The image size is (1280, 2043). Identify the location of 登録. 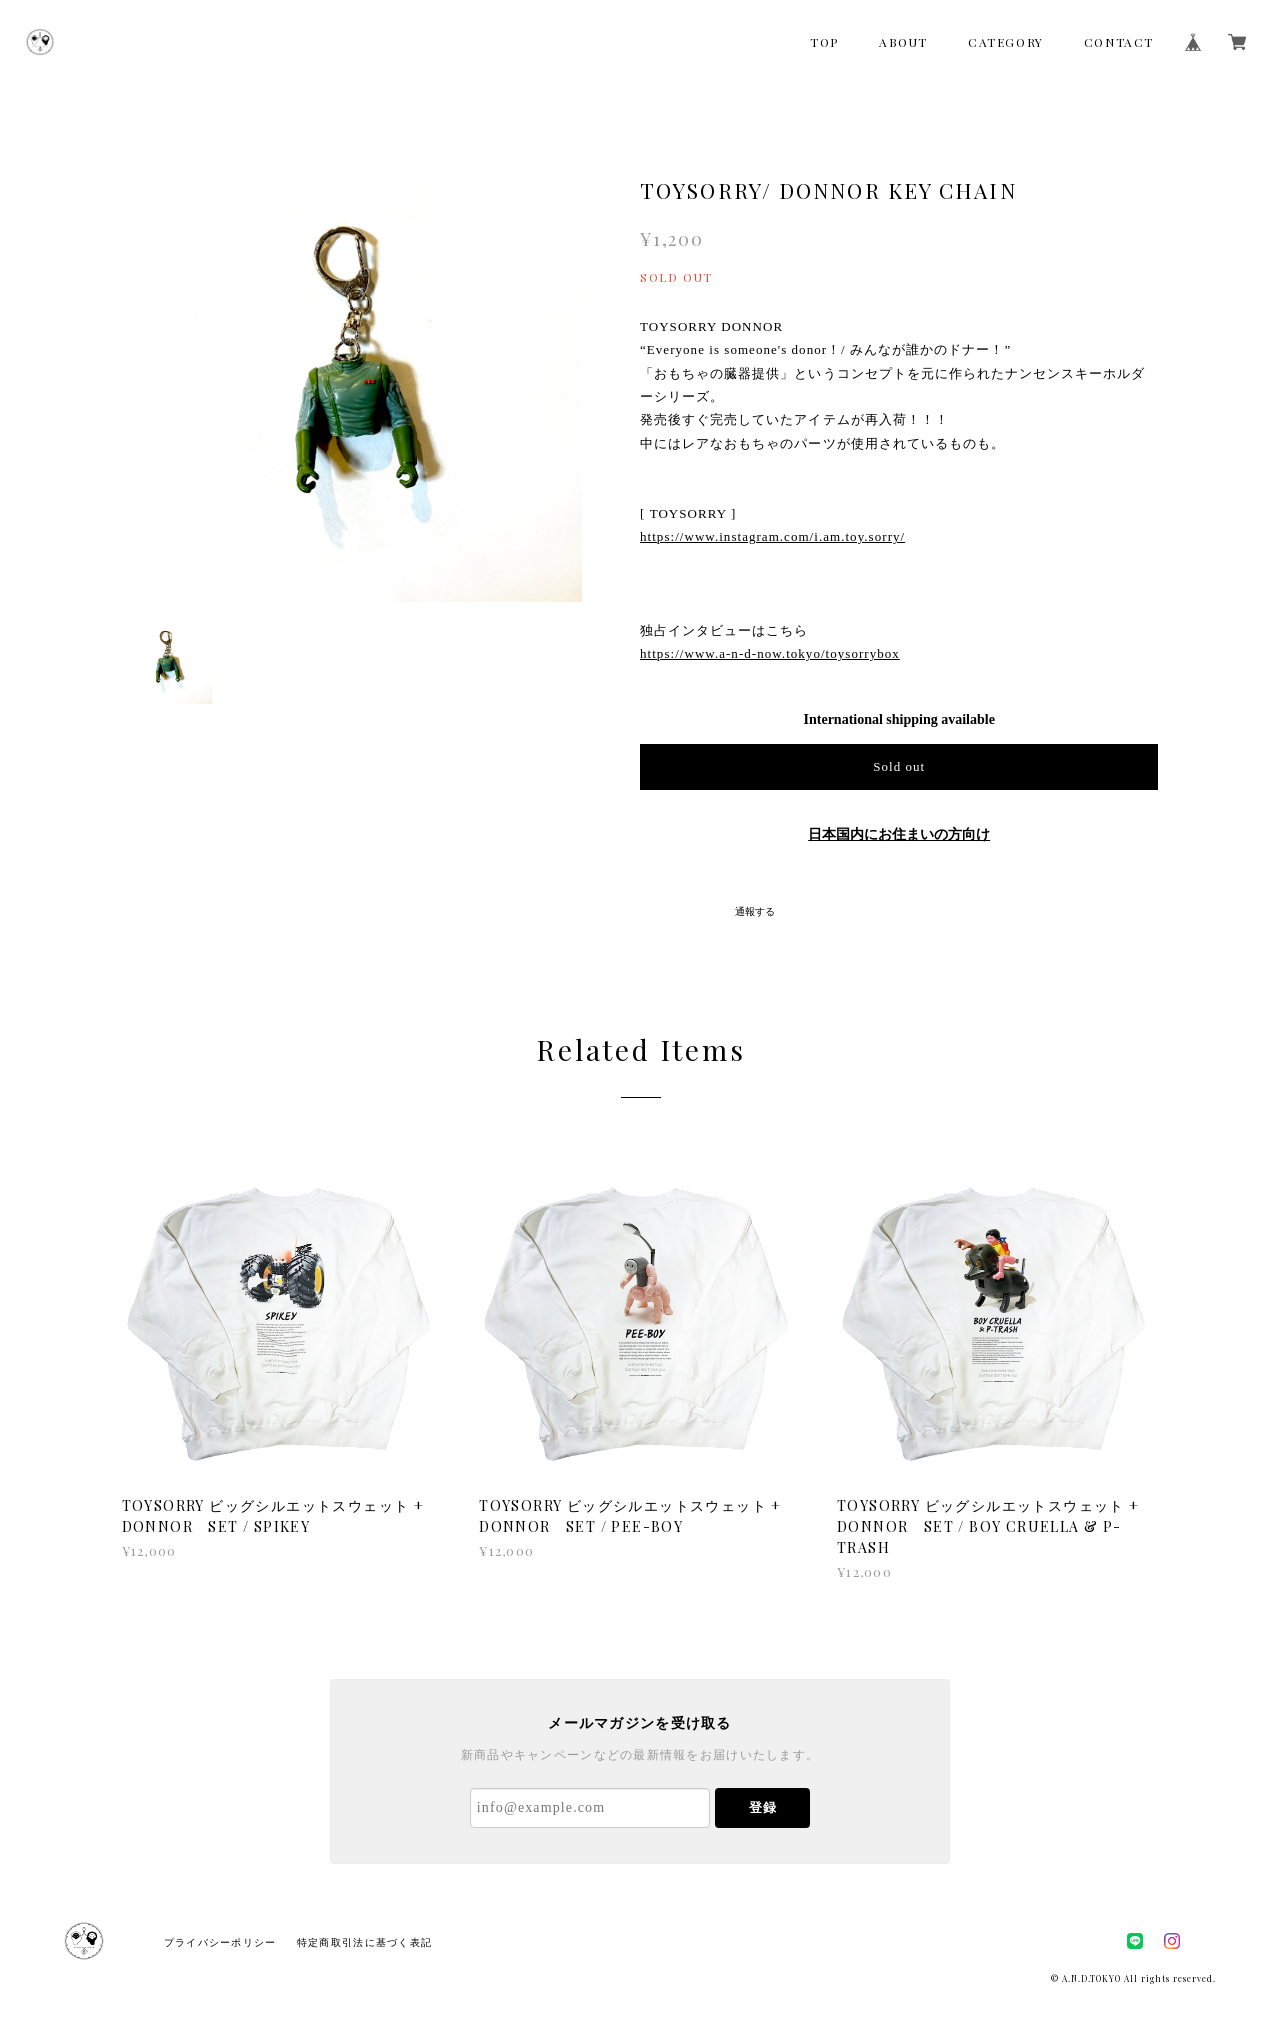
(763, 1807).